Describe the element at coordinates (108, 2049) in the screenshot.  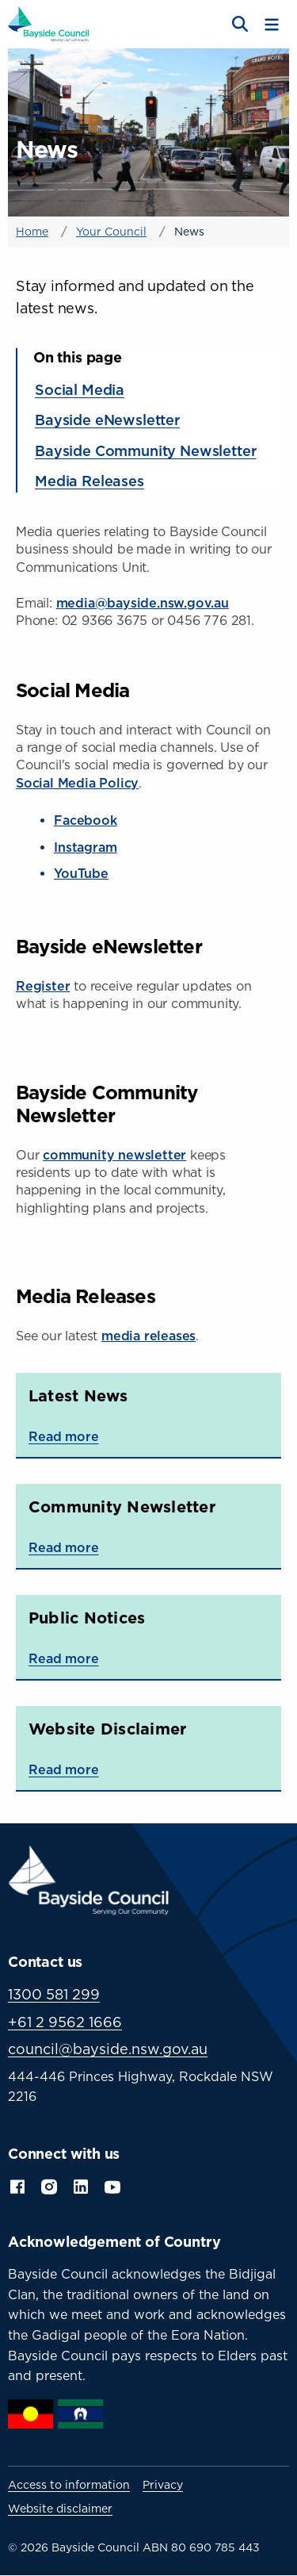
I see `council@bayside.nsw.gov.au` at that location.